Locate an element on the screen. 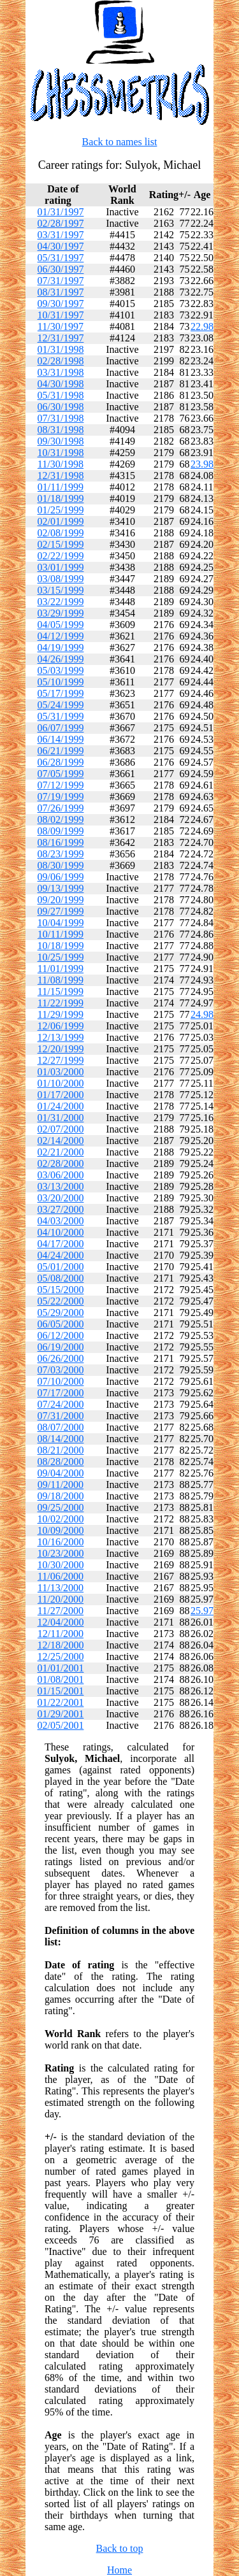  02/28/2000 is located at coordinates (61, 1163).